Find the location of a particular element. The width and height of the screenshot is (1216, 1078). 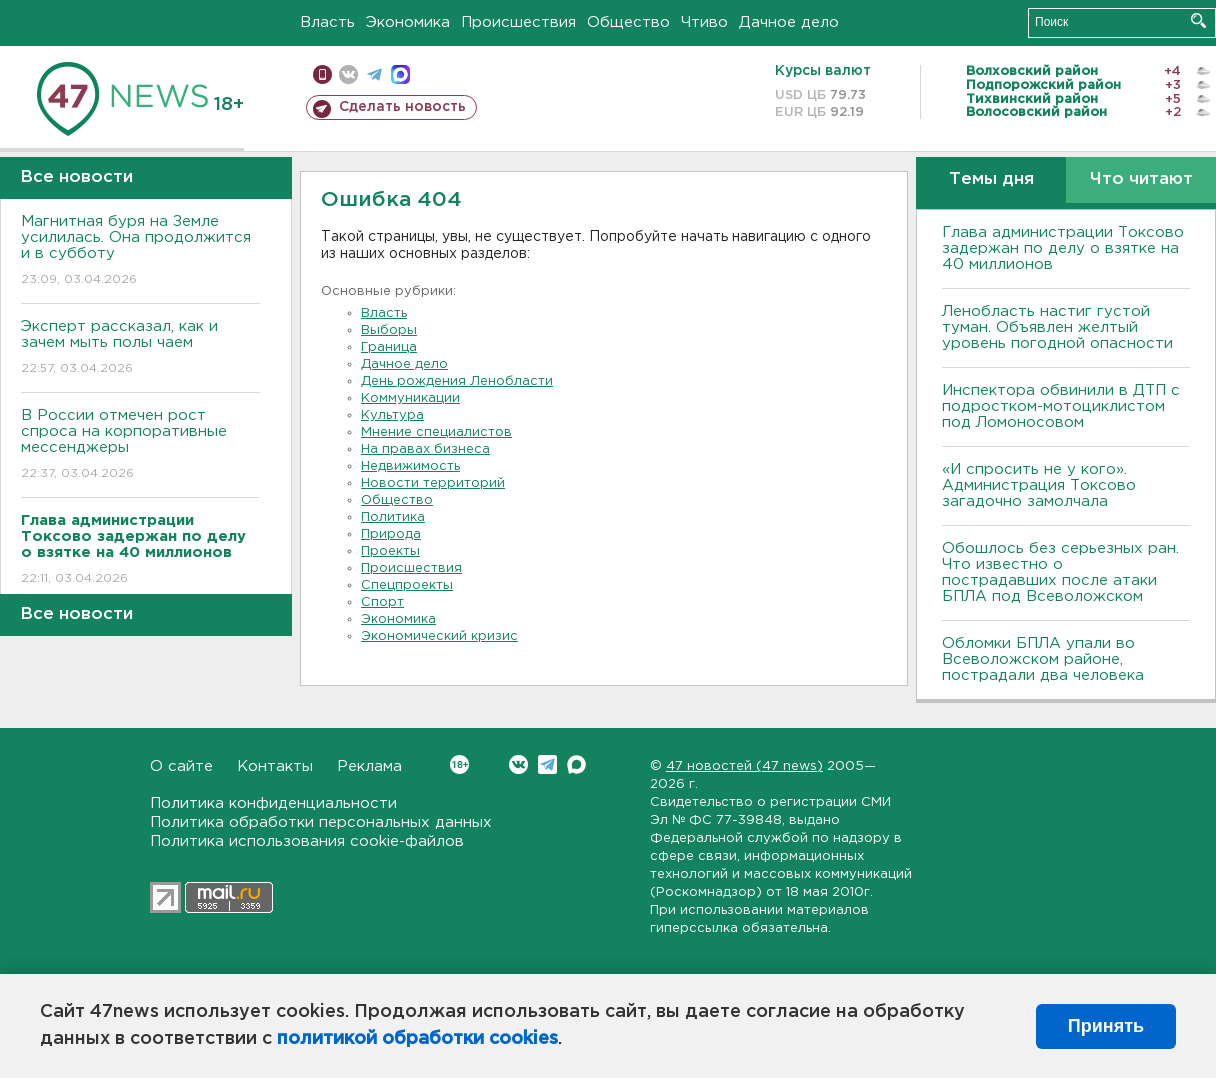

Общество is located at coordinates (628, 22).